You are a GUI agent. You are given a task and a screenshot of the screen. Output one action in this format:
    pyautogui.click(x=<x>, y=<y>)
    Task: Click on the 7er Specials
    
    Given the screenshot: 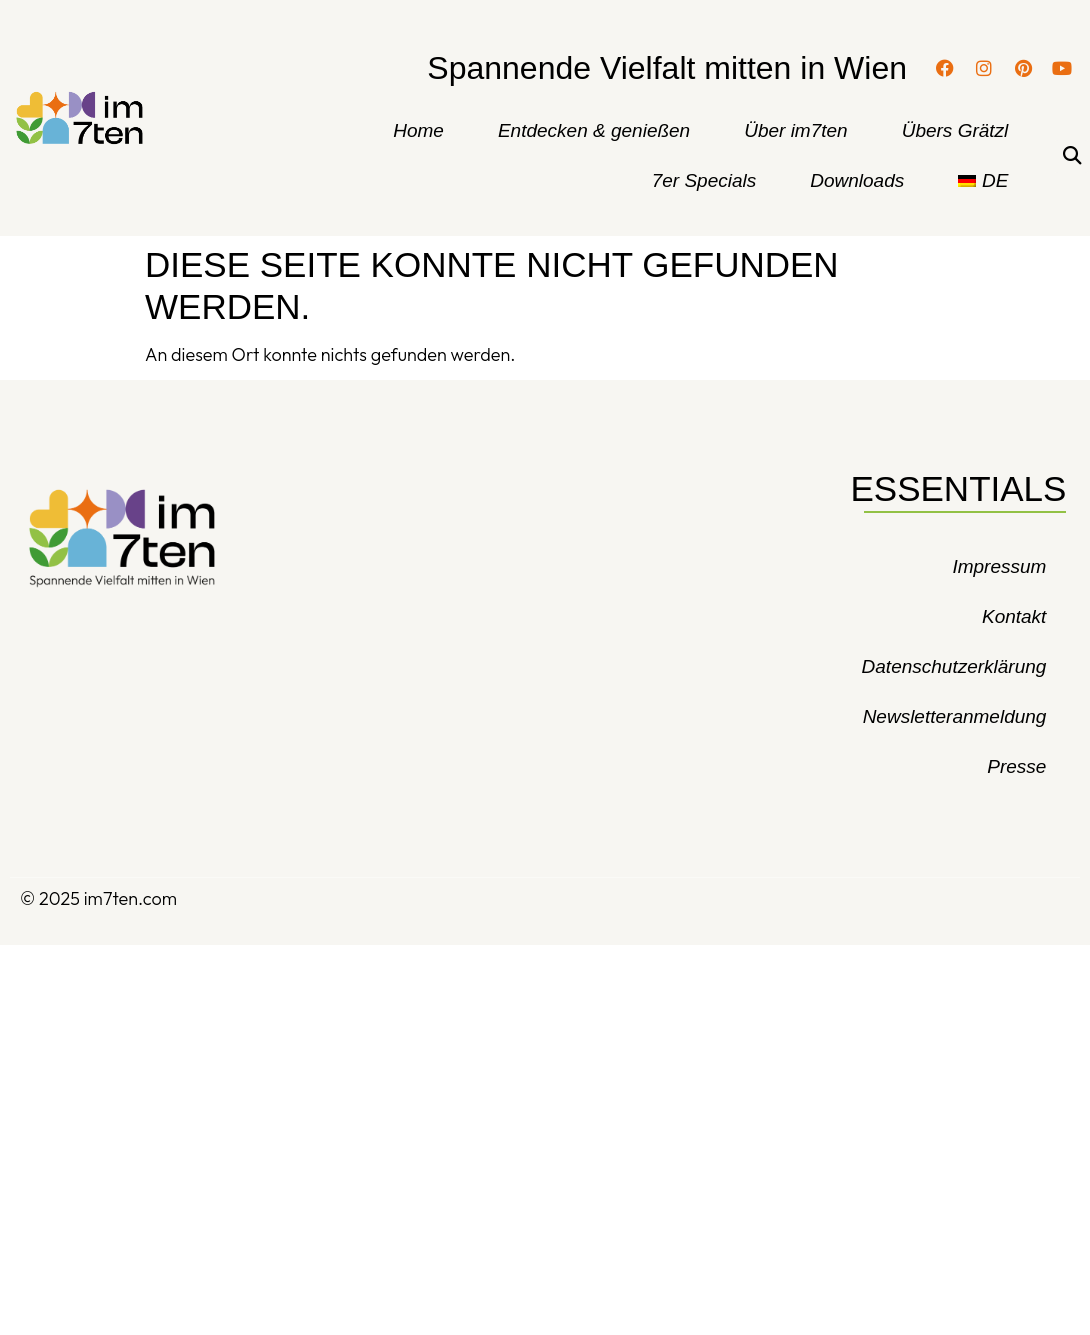 What is the action you would take?
    pyautogui.click(x=704, y=180)
    